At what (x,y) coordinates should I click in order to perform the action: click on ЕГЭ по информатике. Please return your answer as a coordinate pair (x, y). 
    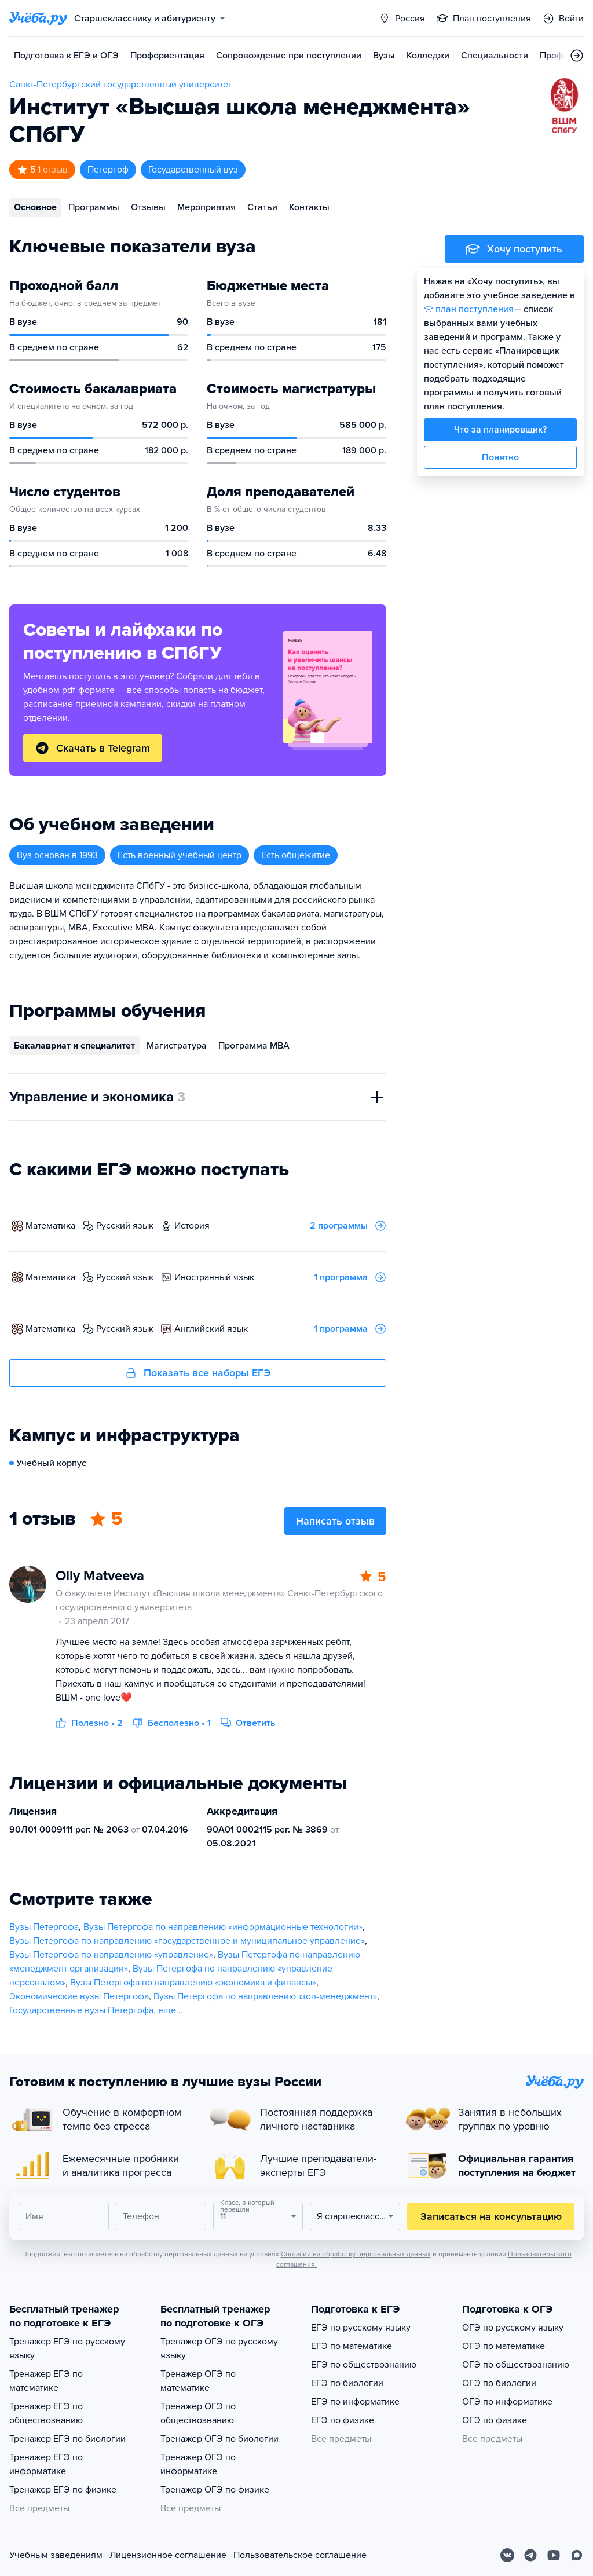
    Looking at the image, I should click on (355, 2402).